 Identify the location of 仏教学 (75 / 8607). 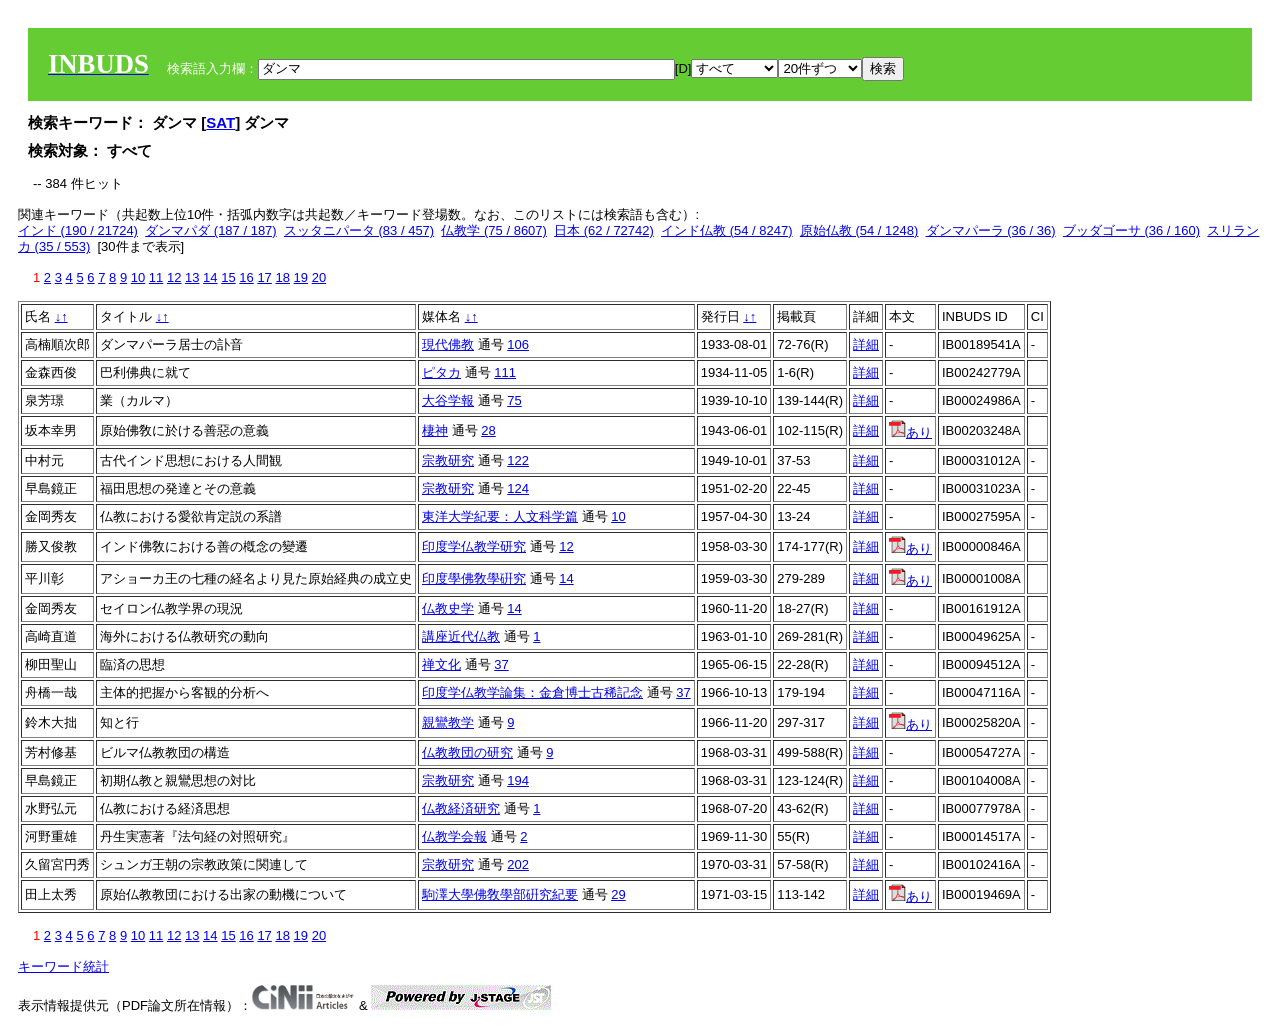
(494, 230).